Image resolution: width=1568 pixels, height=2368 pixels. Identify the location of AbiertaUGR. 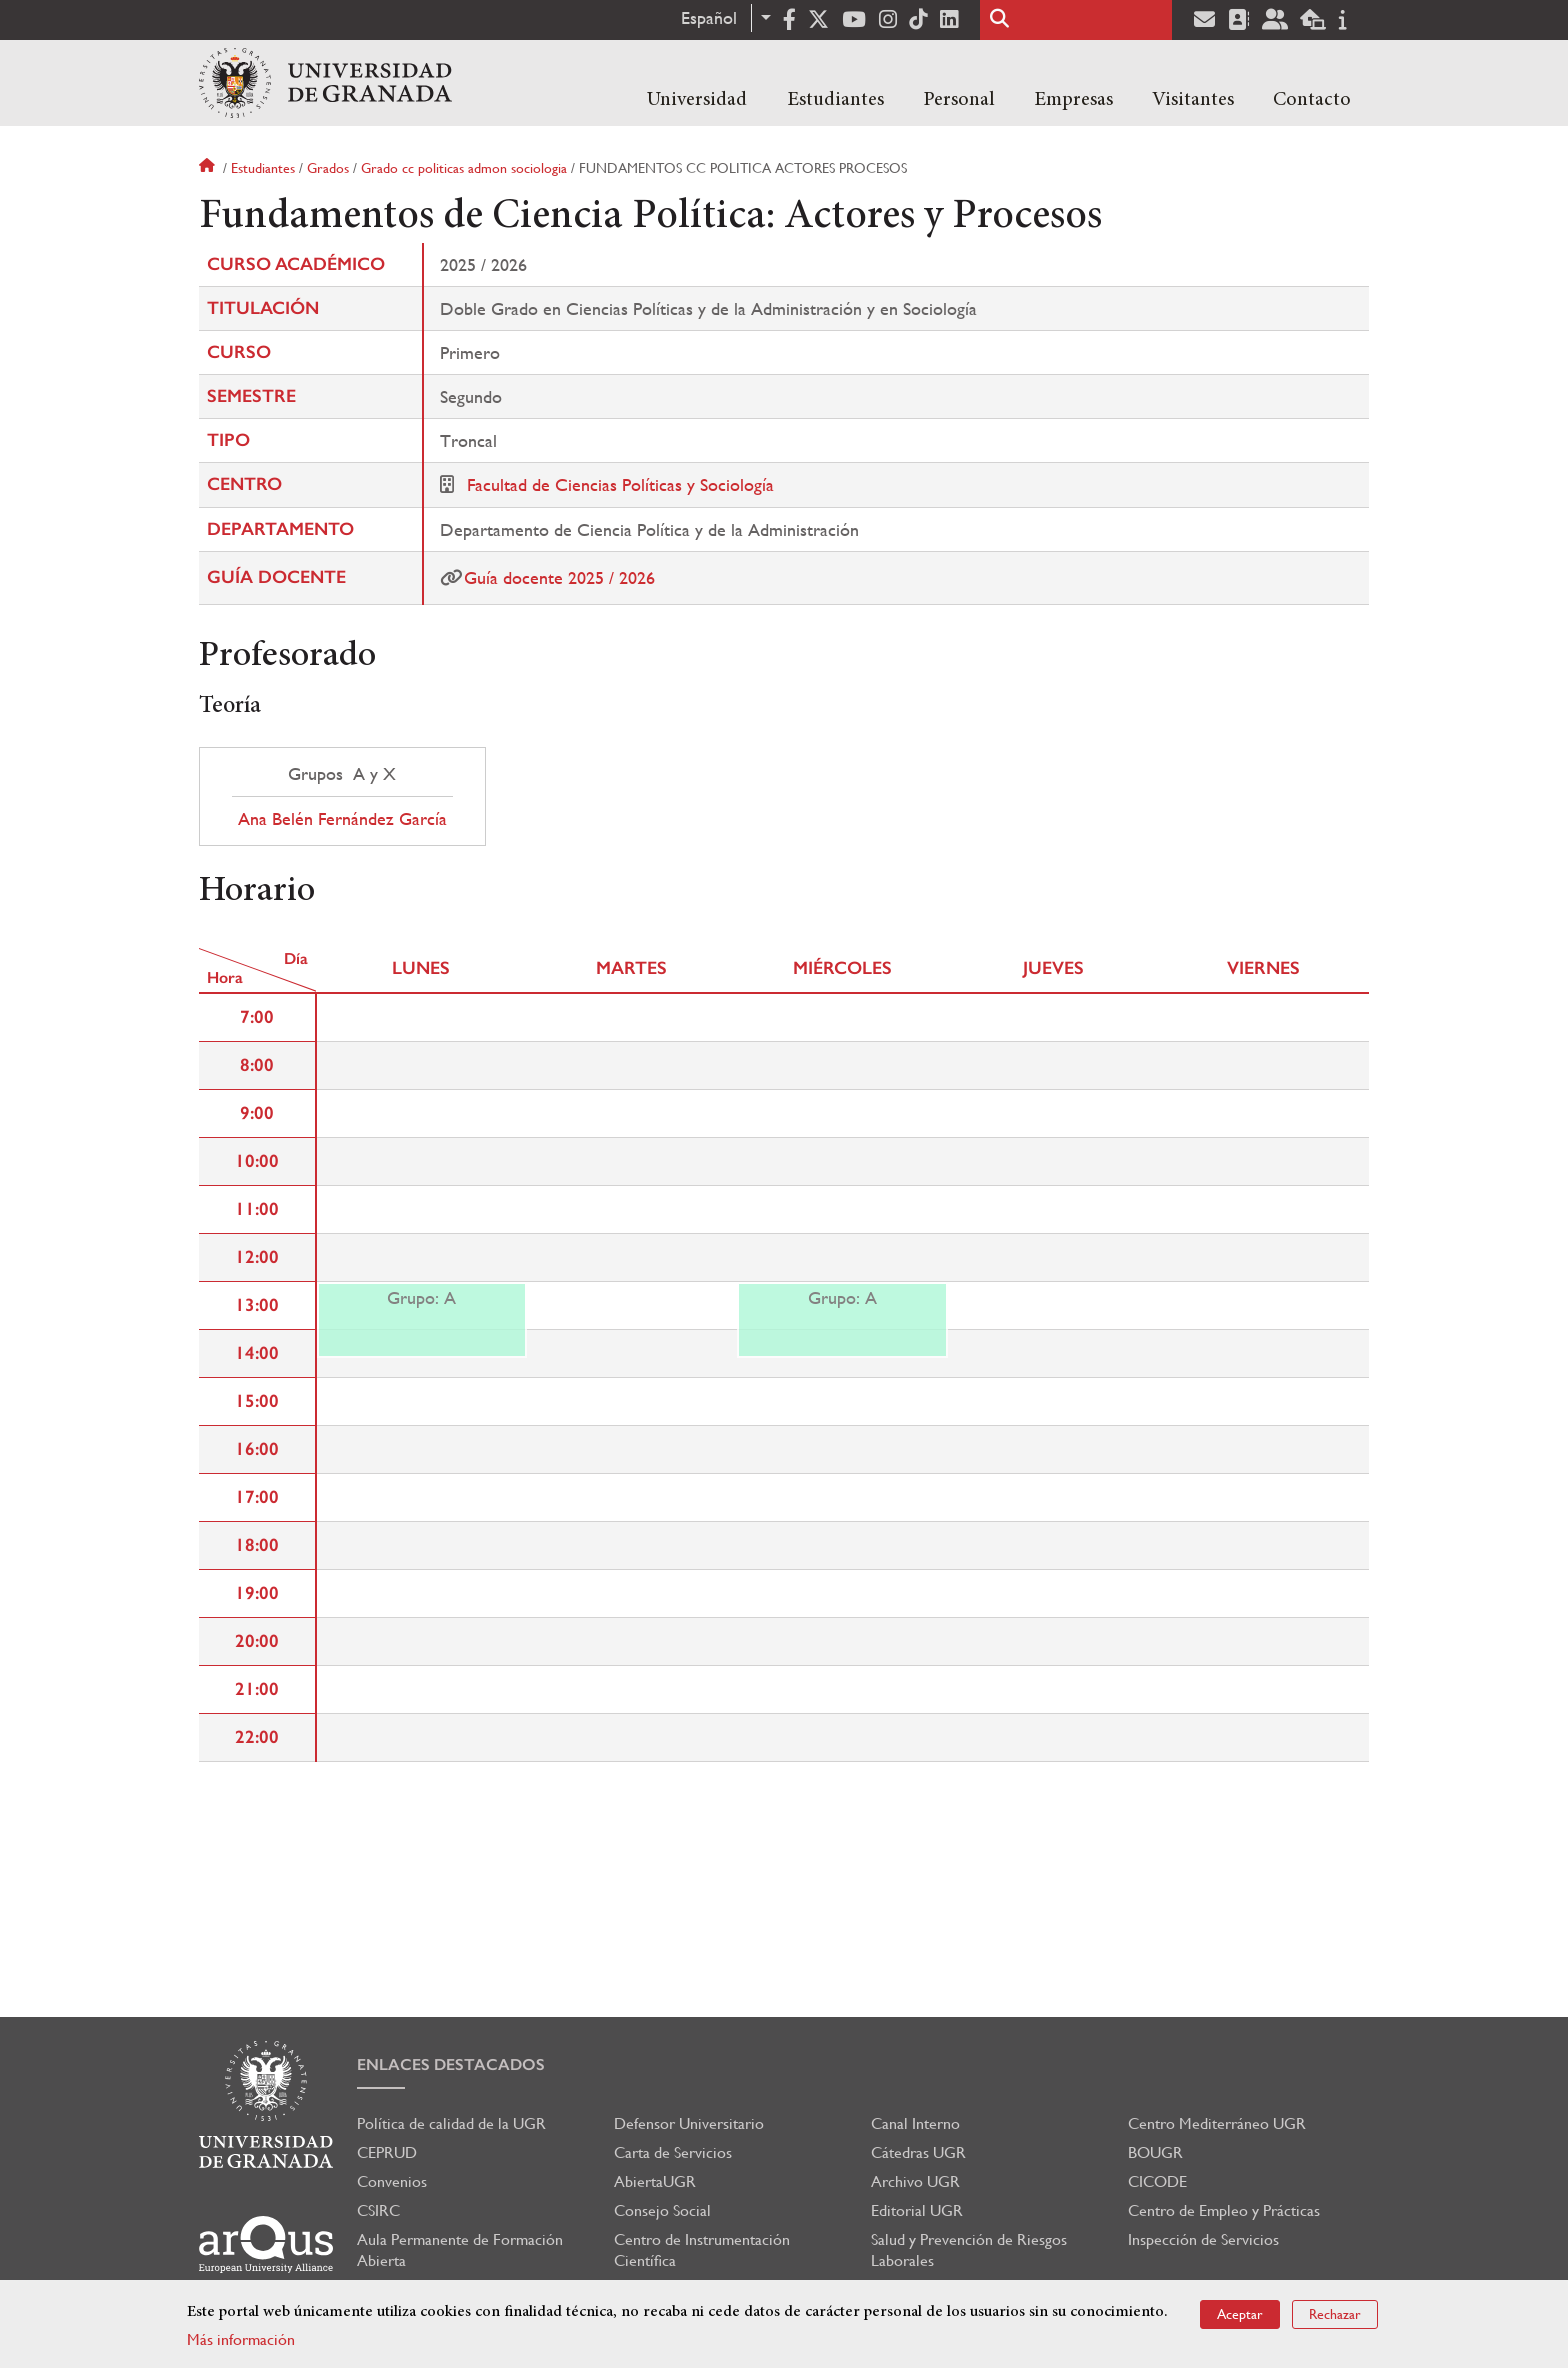
(655, 2181).